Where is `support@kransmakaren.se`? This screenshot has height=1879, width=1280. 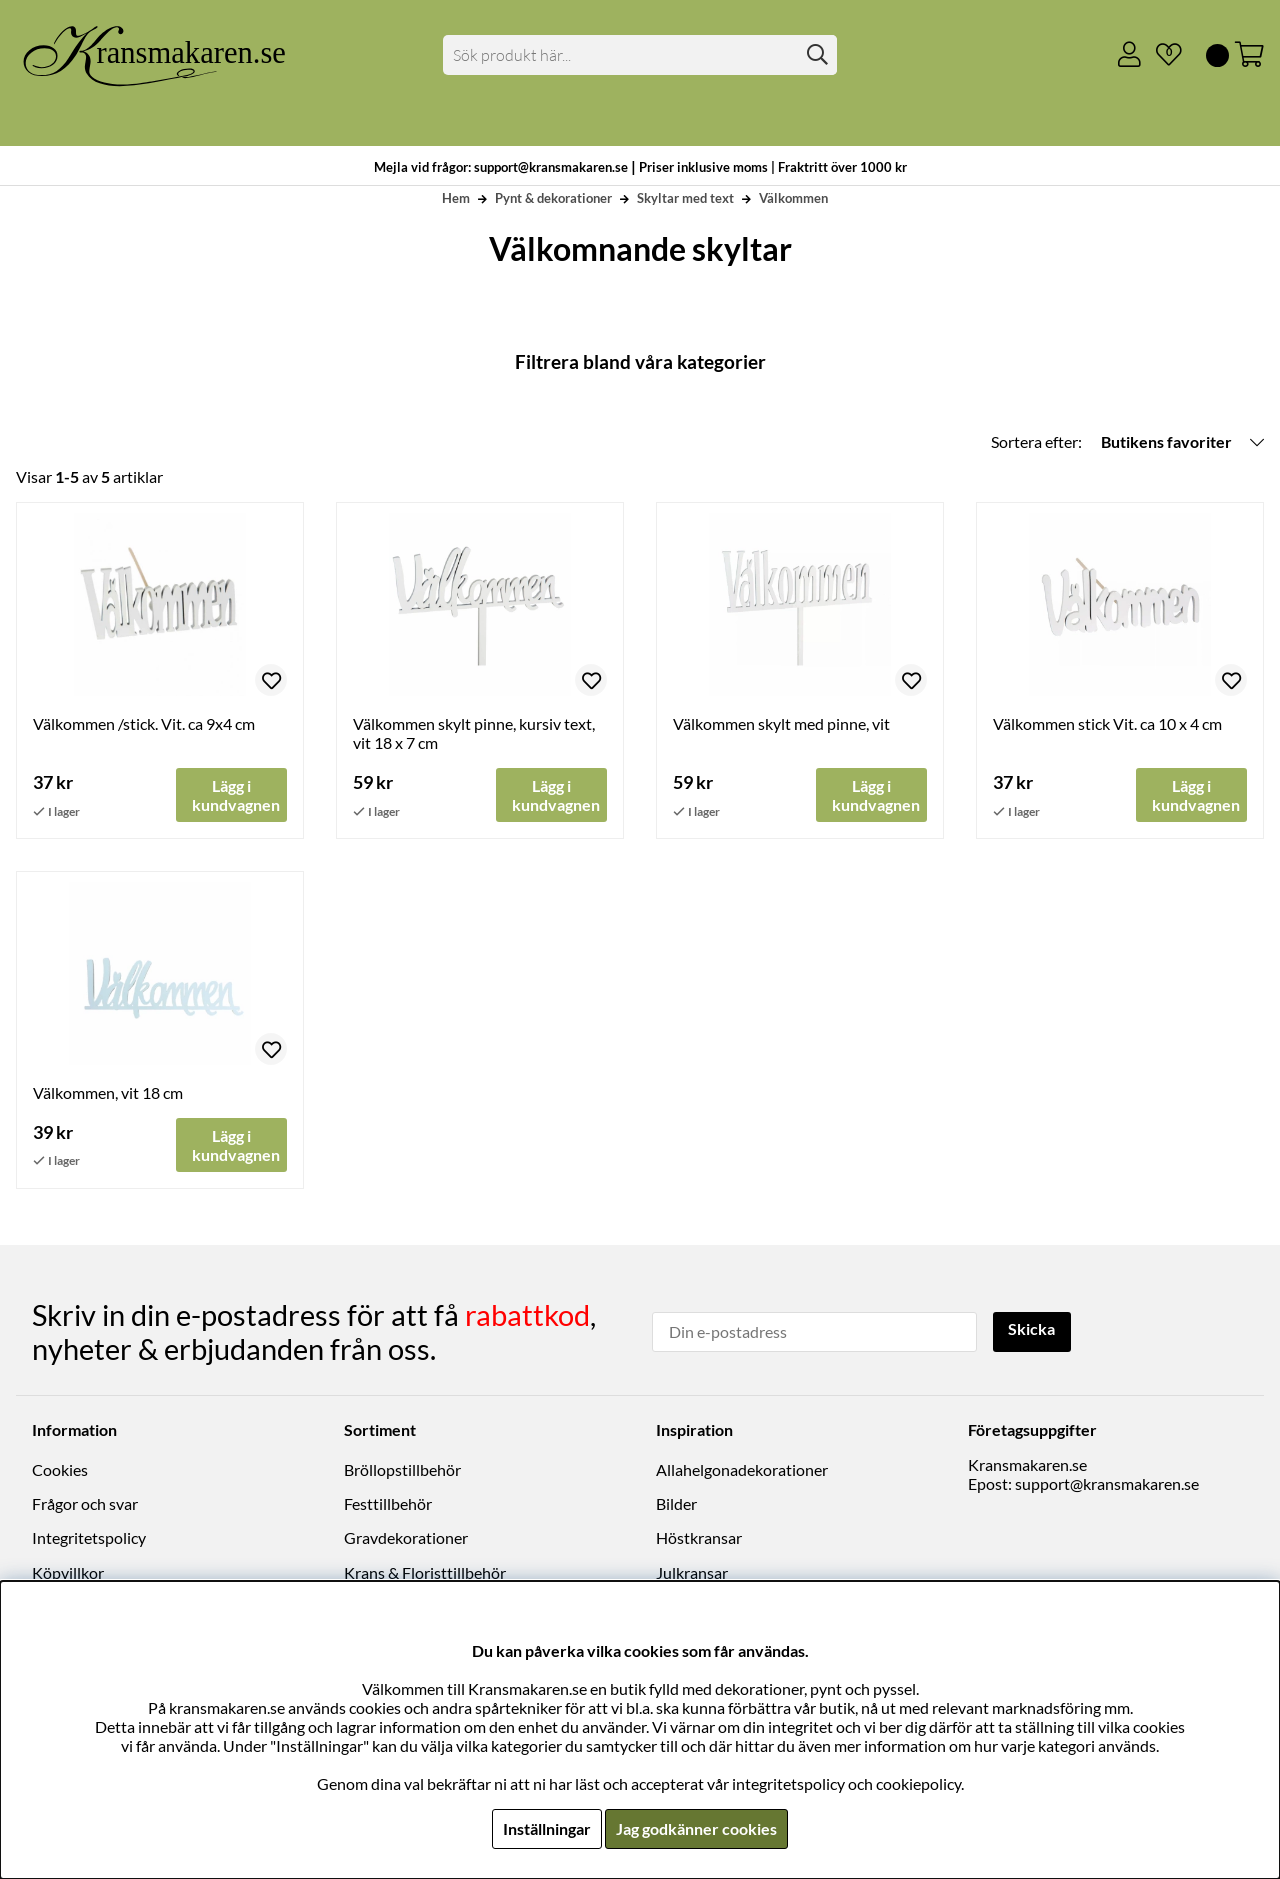
support@kransmakaren.se is located at coordinates (1107, 1483).